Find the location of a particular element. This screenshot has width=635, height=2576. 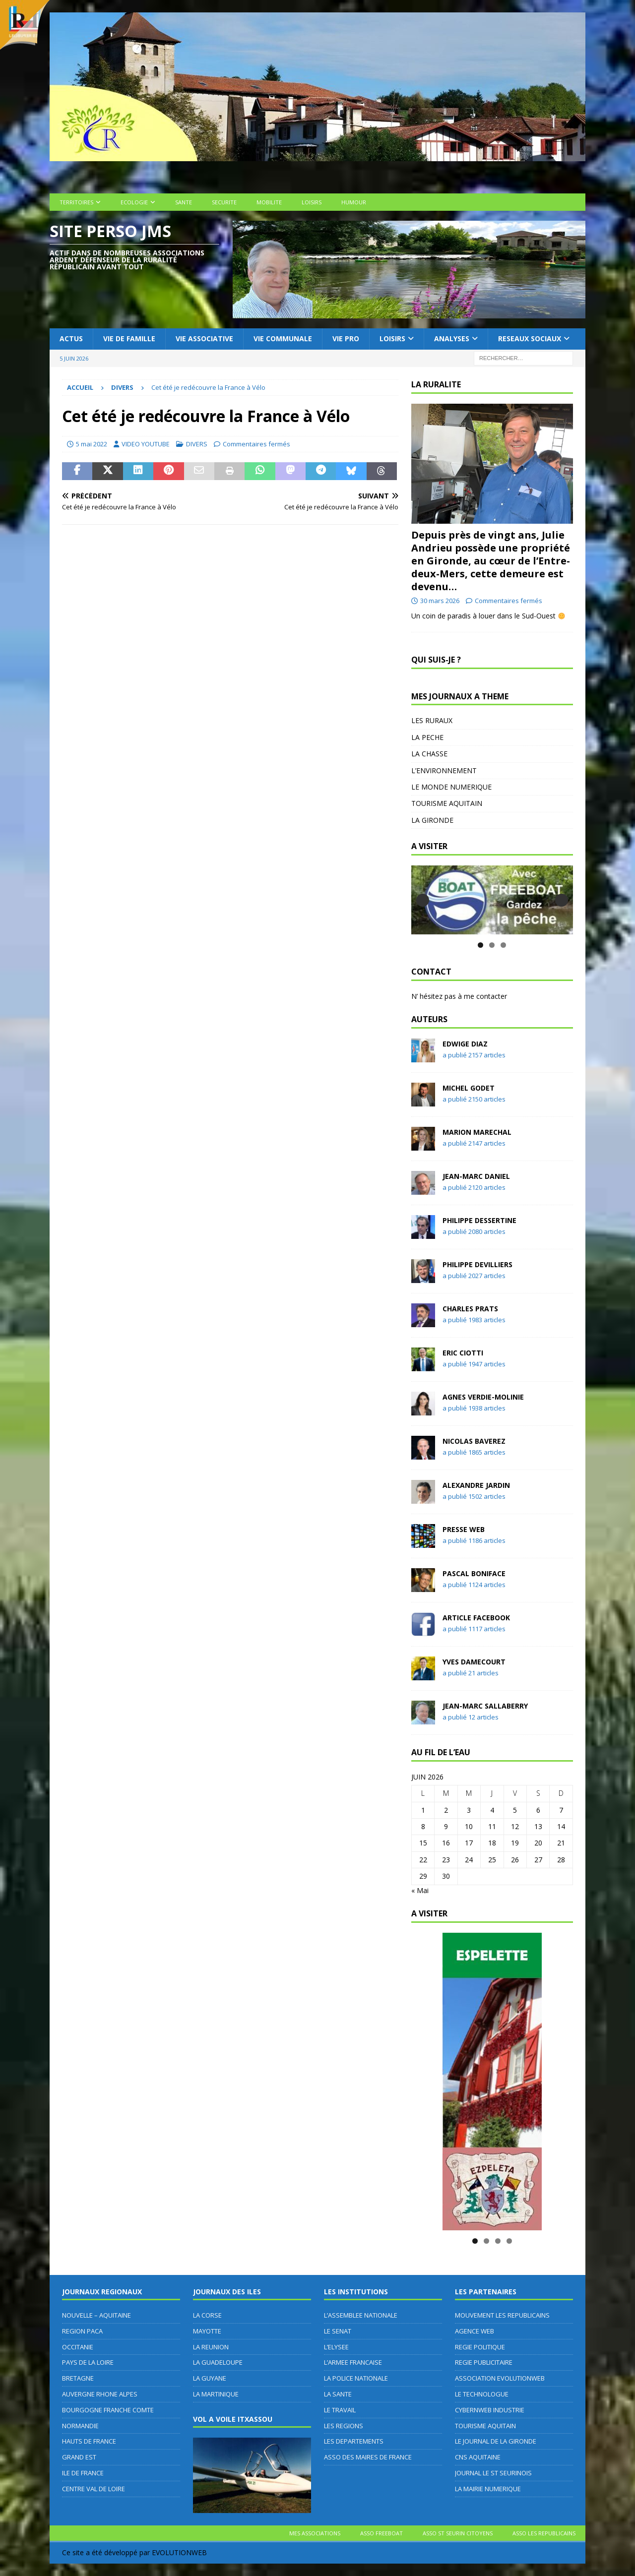

TERRITOIRES is located at coordinates (76, 202).